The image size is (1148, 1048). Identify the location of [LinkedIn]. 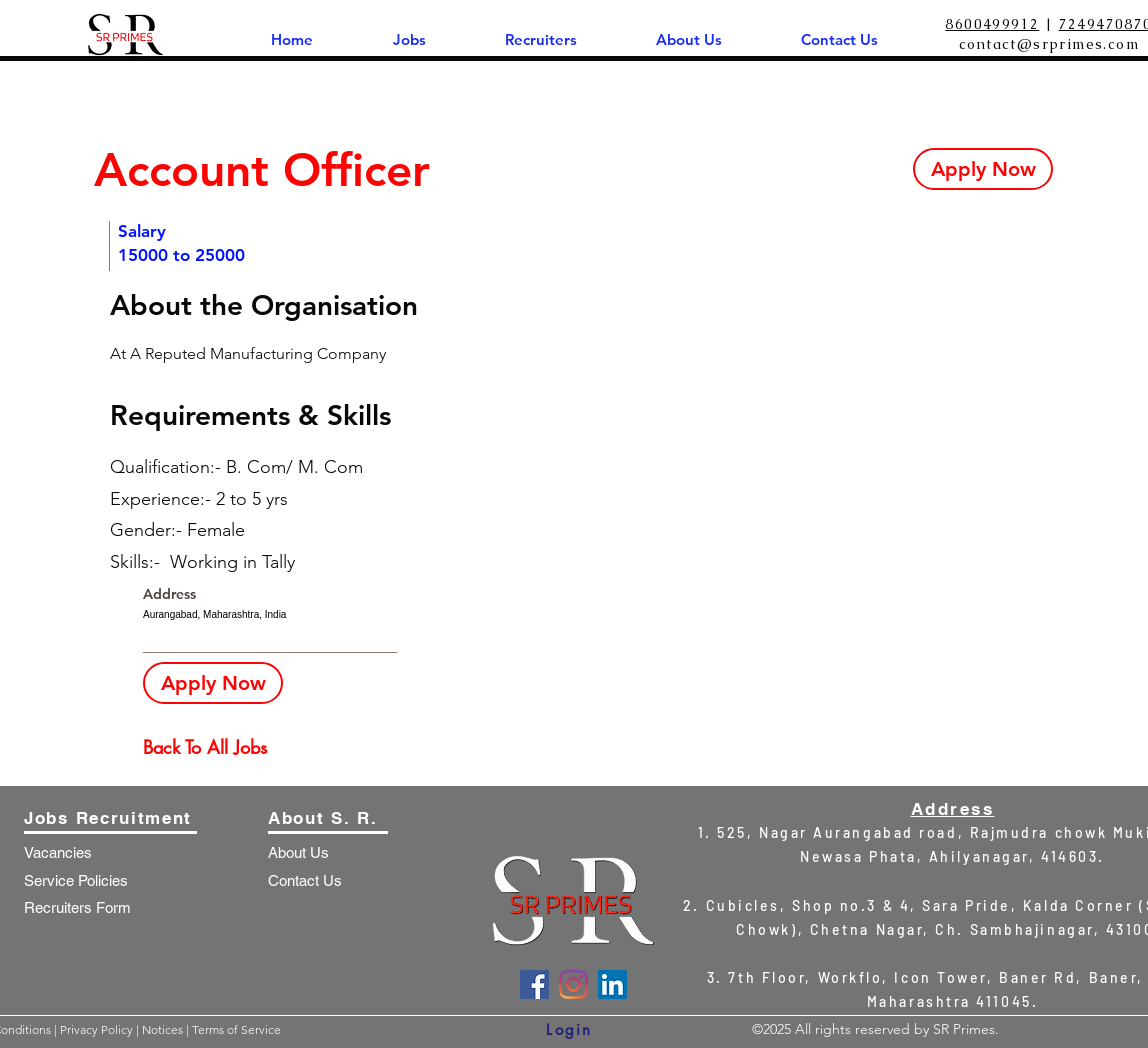
(612, 984).